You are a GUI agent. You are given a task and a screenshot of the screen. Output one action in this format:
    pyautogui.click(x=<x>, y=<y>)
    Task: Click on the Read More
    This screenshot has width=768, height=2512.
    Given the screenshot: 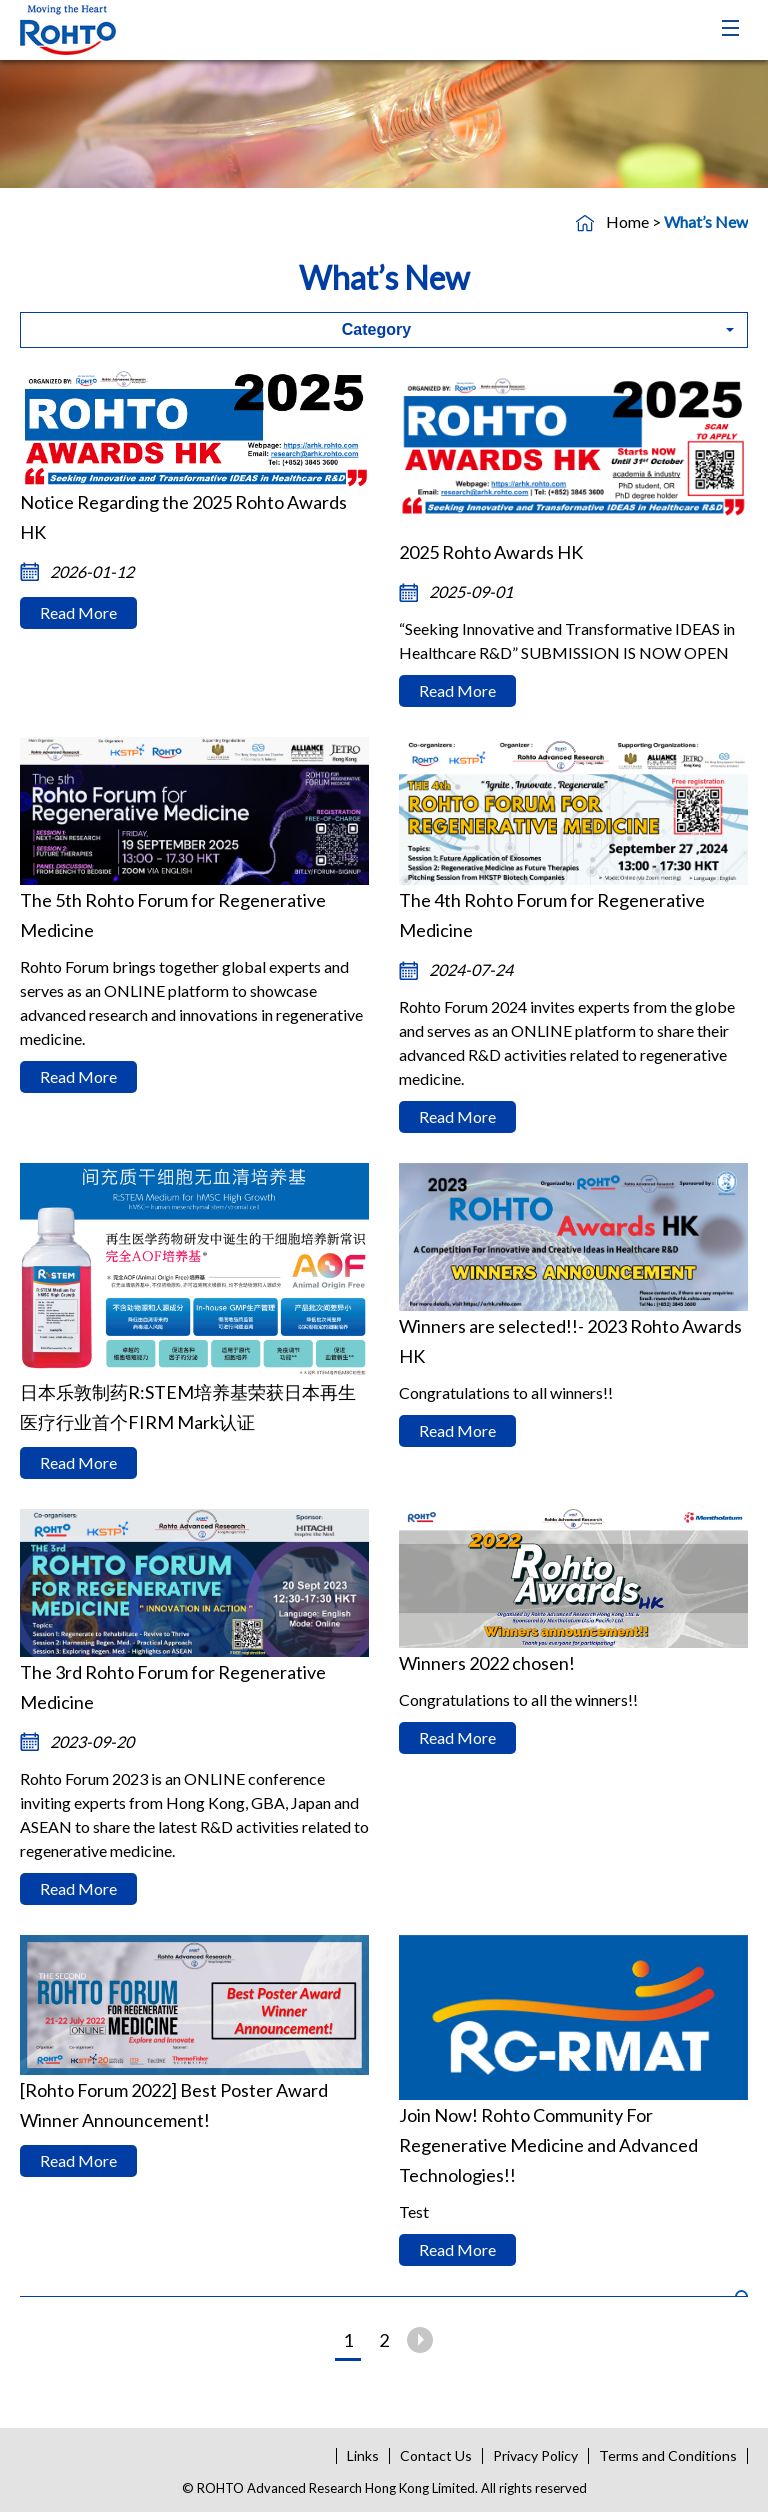 What is the action you would take?
    pyautogui.click(x=78, y=612)
    